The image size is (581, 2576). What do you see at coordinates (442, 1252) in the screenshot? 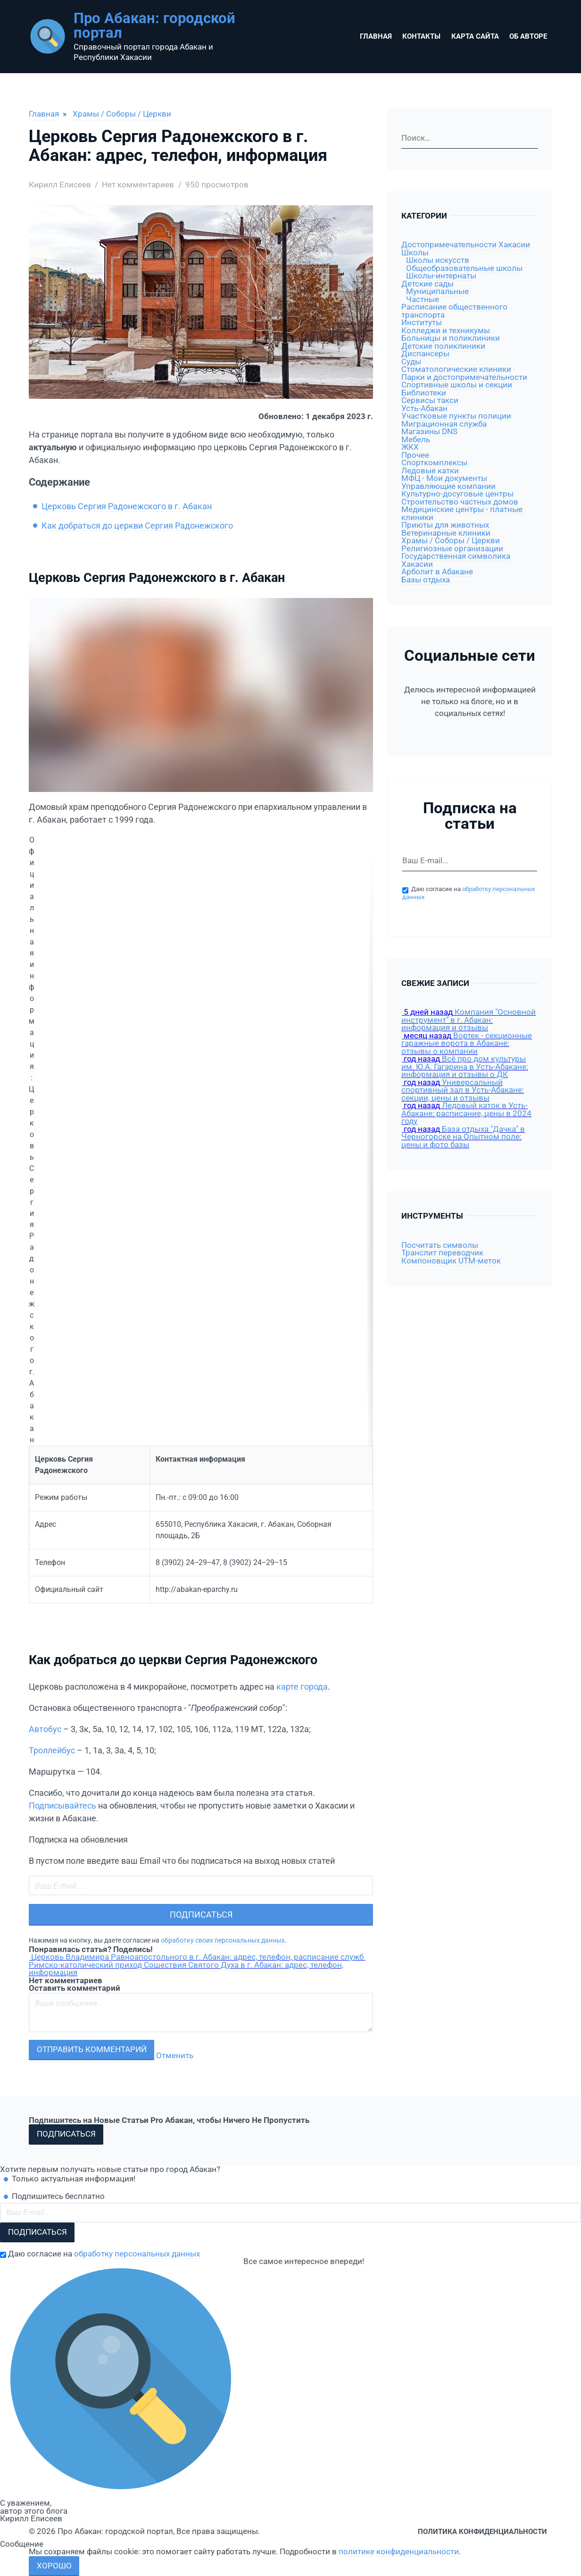
I see `Транслит переводчик` at bounding box center [442, 1252].